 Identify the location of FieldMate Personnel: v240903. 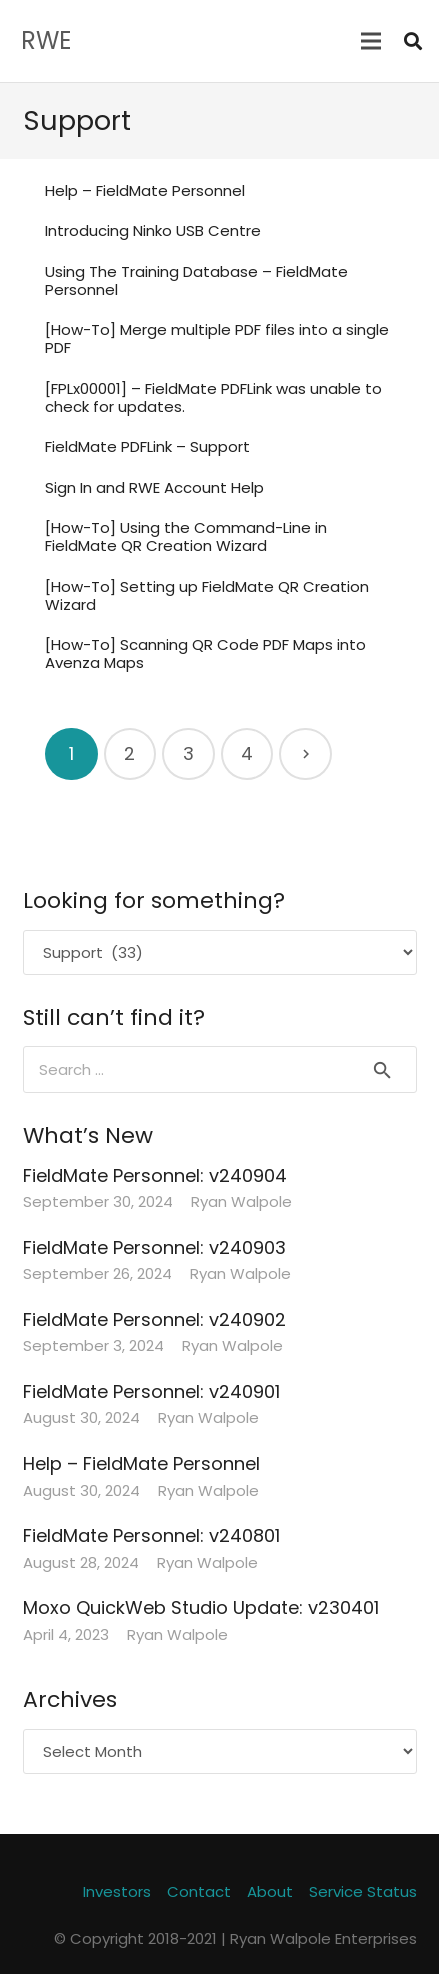
(154, 1247).